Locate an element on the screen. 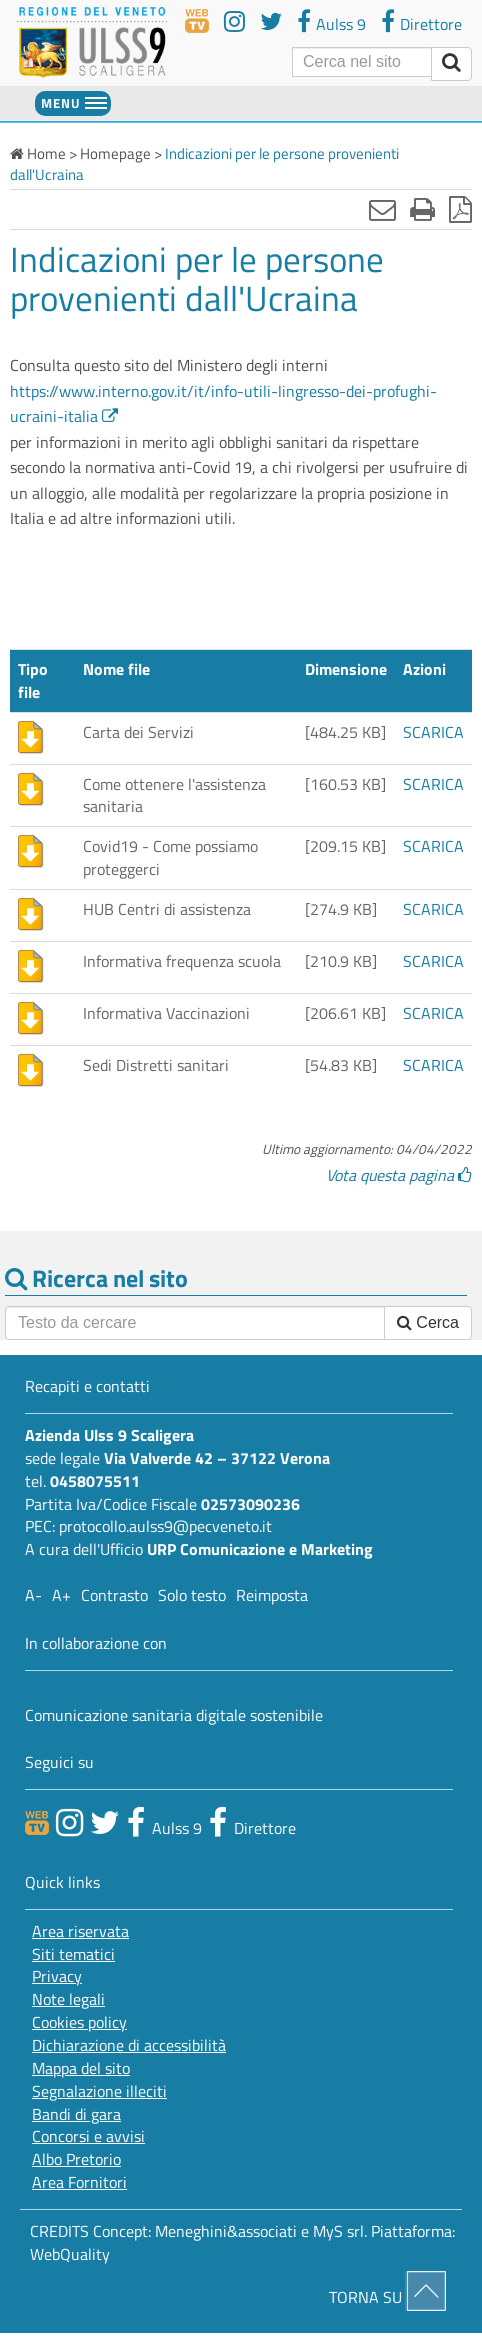  Cerca is located at coordinates (428, 1322).